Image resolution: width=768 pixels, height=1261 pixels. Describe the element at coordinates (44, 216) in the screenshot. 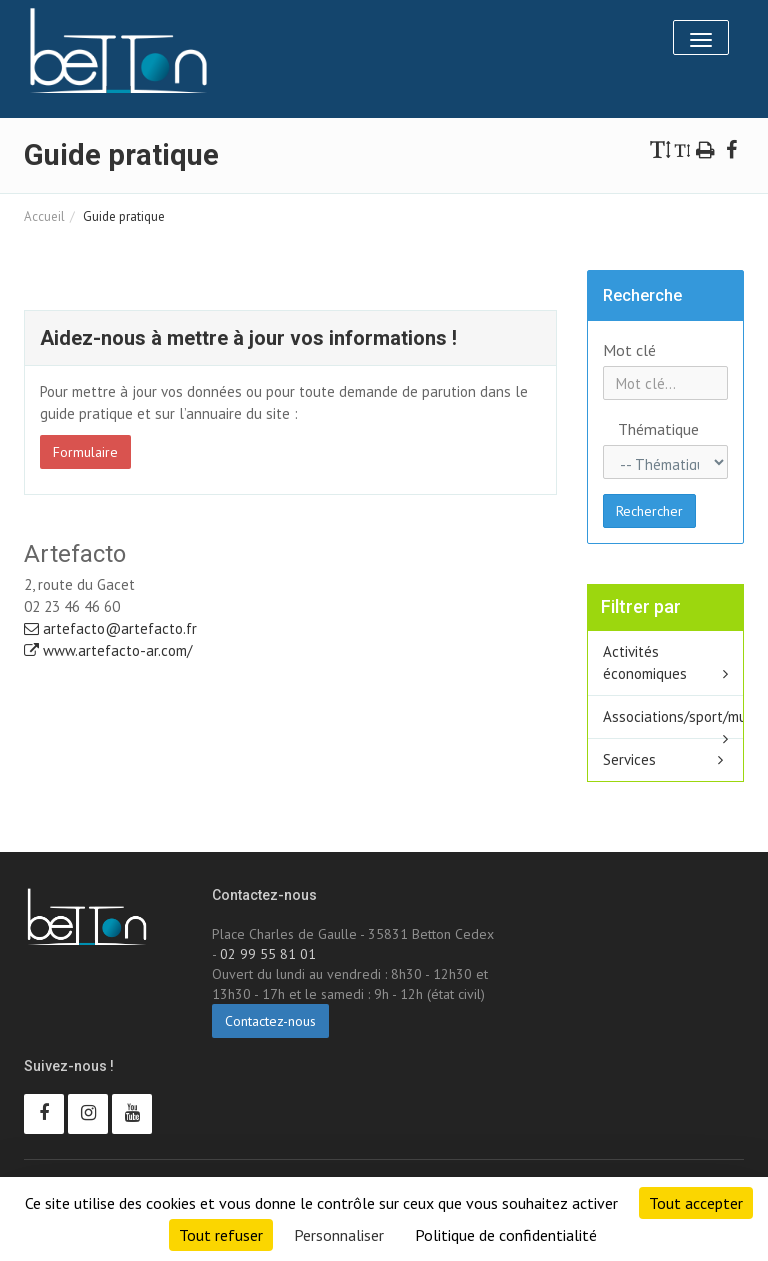

I see `Accueil` at that location.